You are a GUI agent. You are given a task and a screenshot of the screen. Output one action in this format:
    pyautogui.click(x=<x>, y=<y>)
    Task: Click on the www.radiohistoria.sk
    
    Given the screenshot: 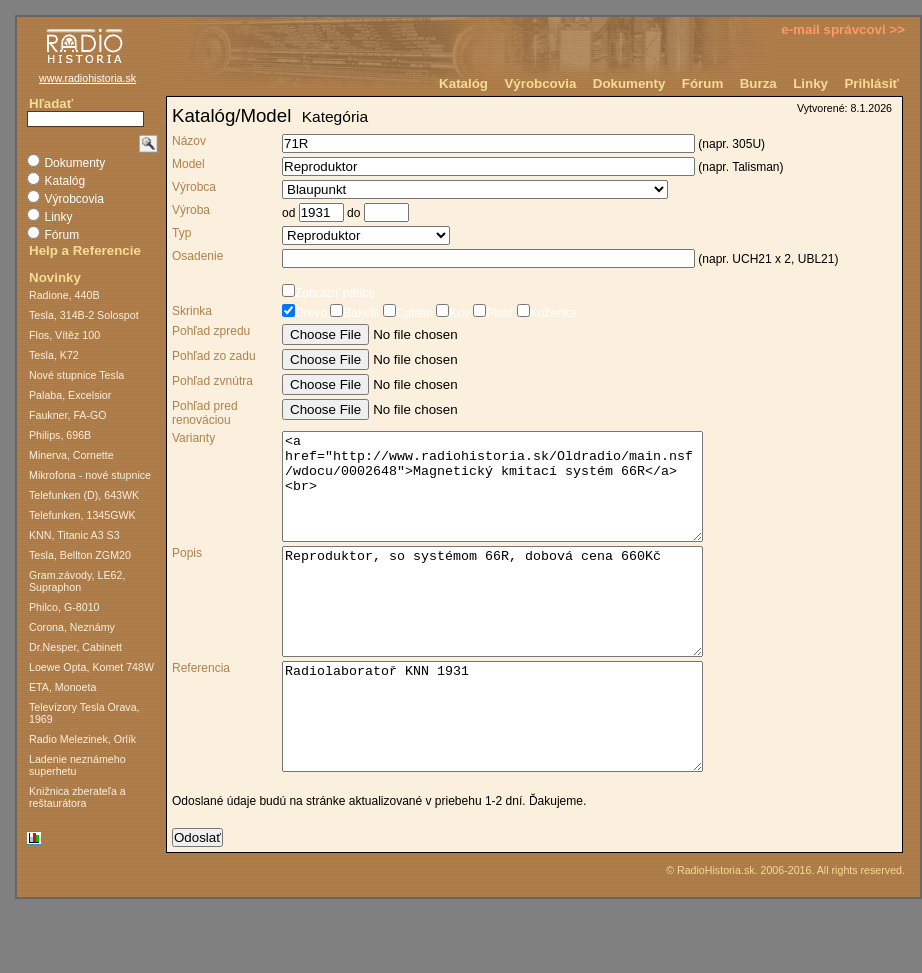 What is the action you would take?
    pyautogui.click(x=87, y=78)
    